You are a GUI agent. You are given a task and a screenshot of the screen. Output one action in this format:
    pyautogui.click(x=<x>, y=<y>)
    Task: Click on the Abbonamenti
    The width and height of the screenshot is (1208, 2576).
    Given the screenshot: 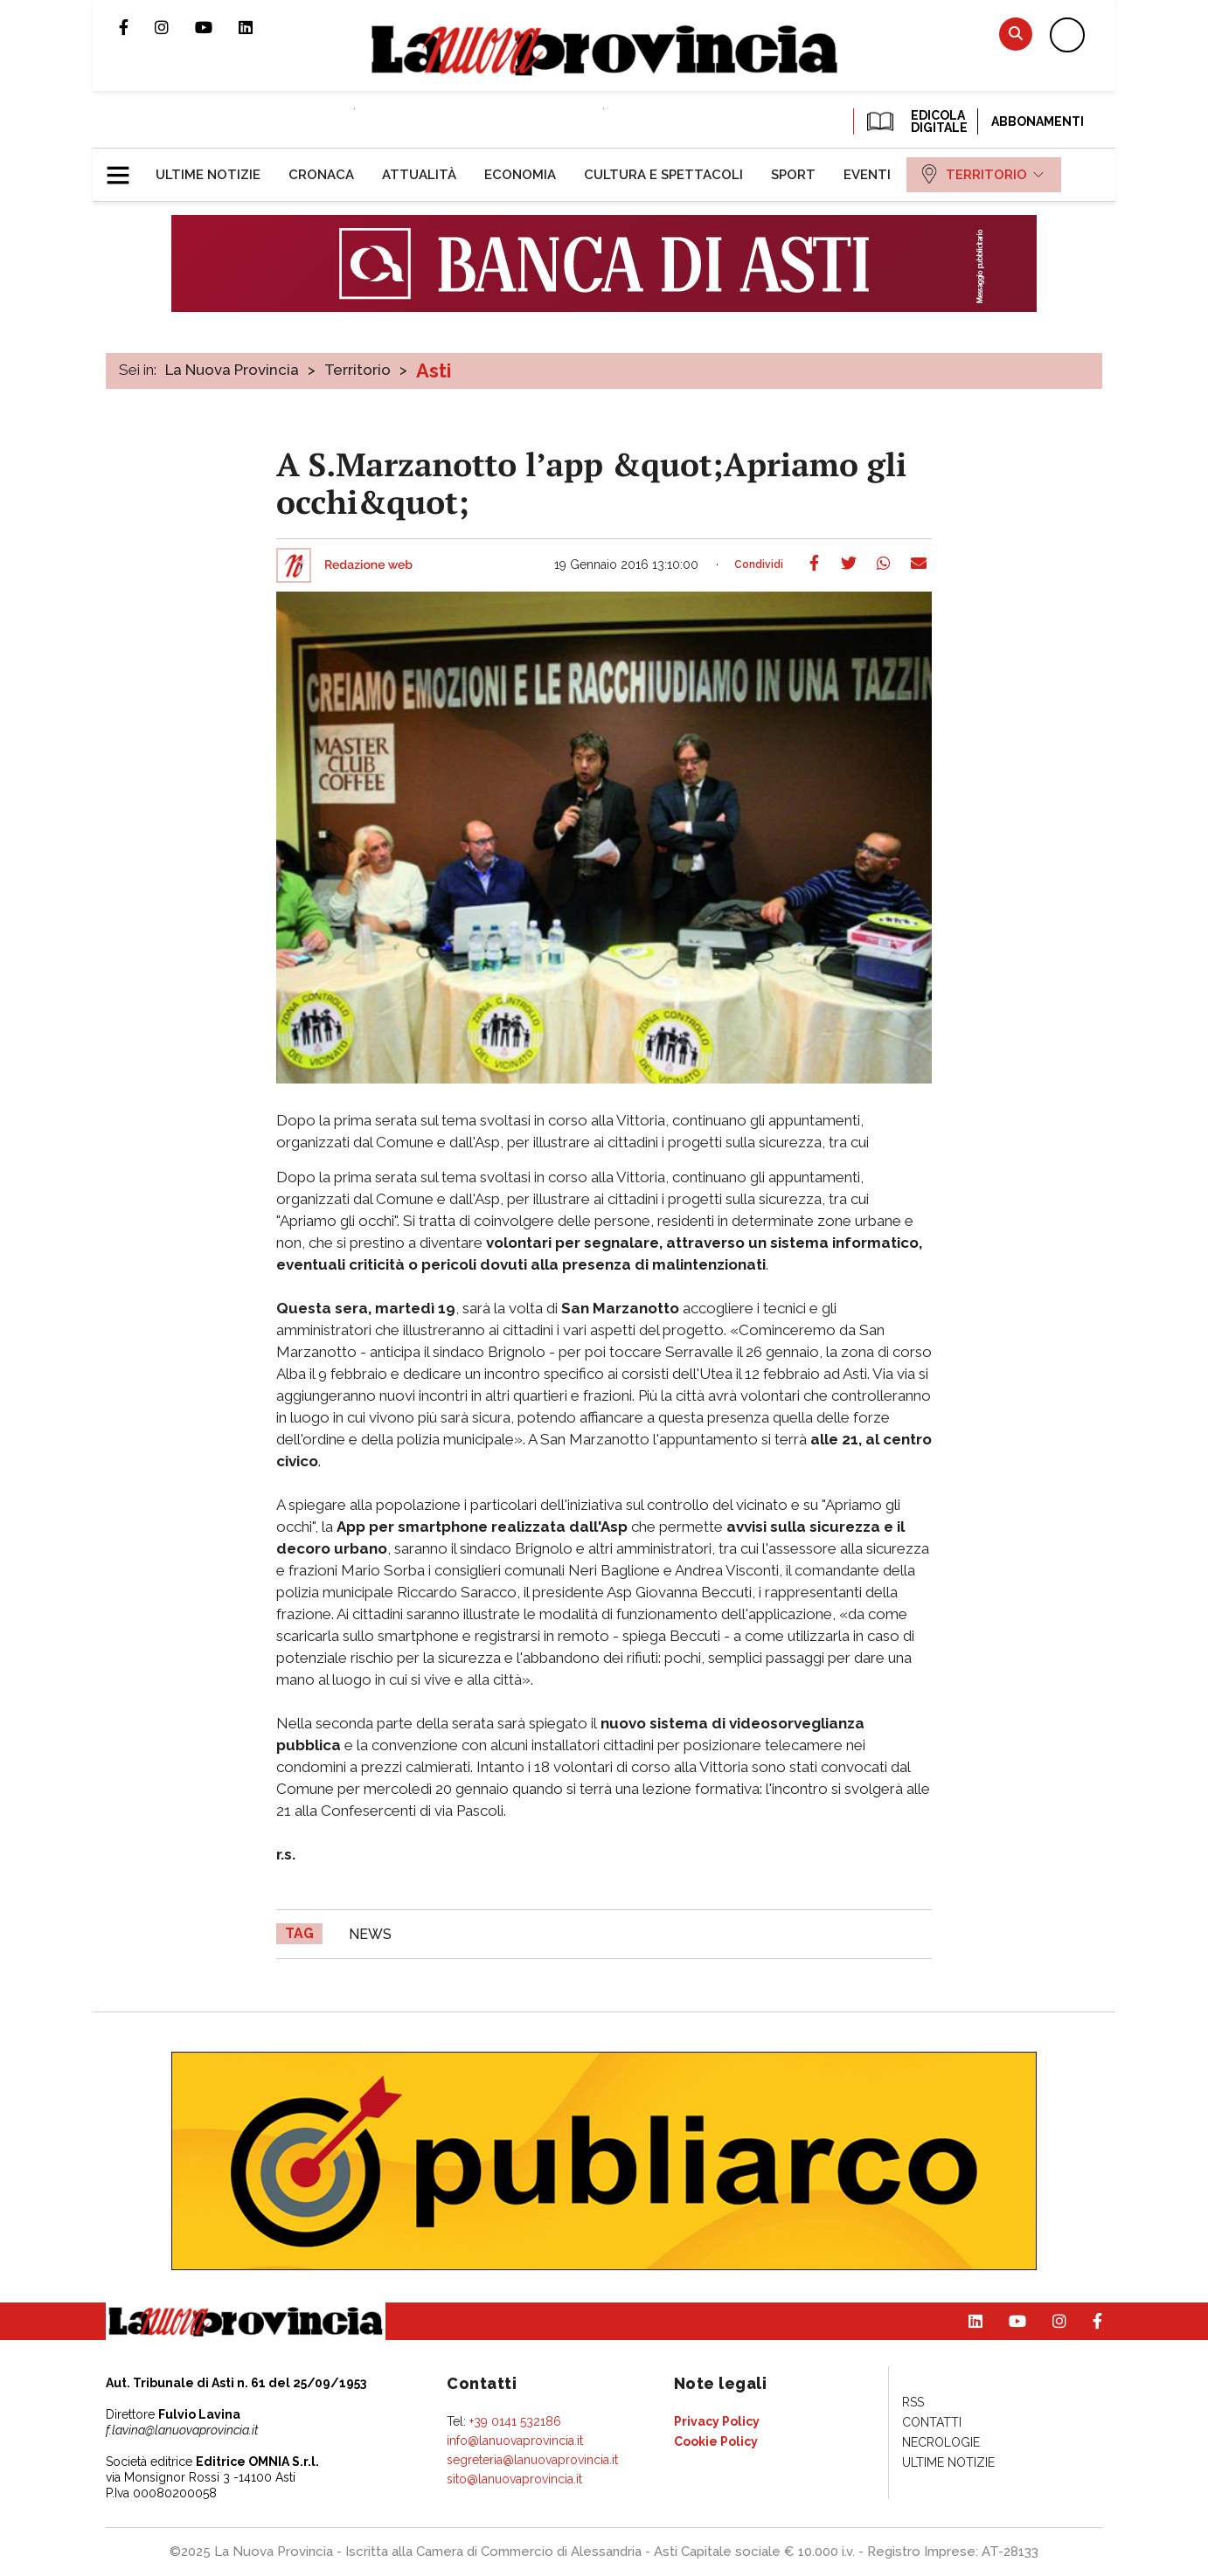 What is the action you would take?
    pyautogui.click(x=1037, y=121)
    